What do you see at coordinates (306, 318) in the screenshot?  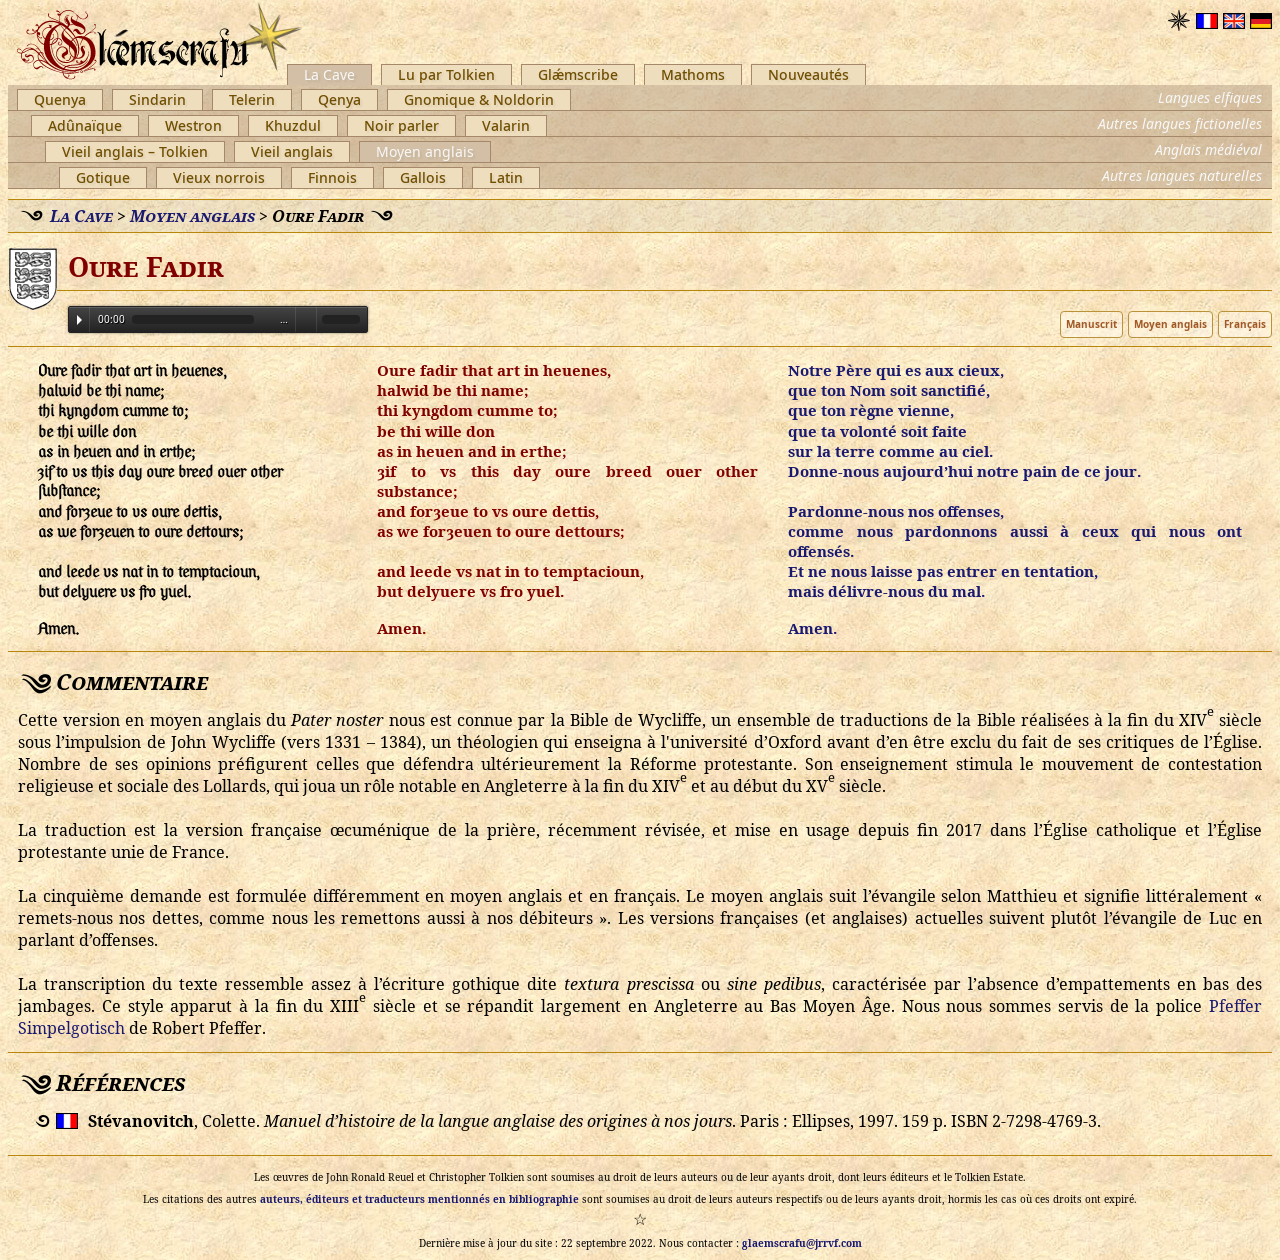 I see `Volume` at bounding box center [306, 318].